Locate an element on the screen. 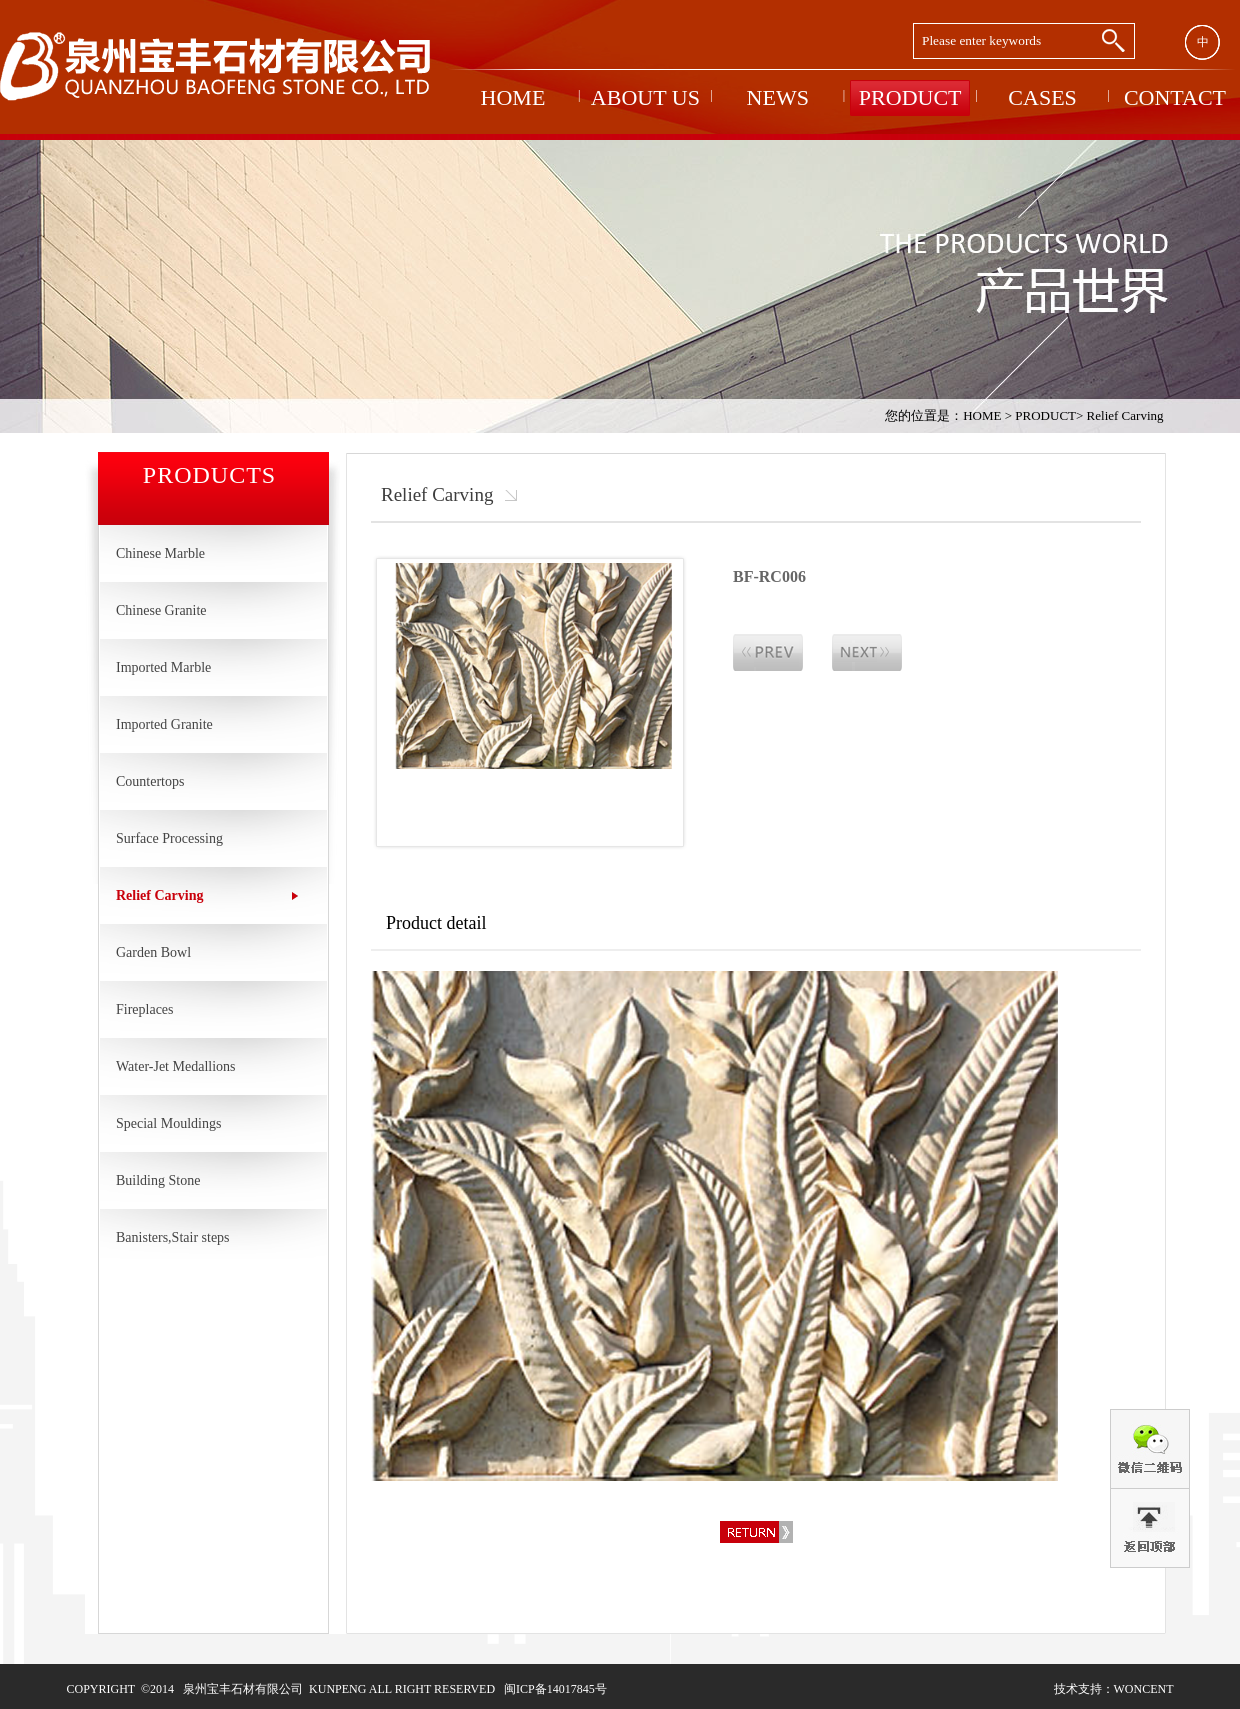  woncent is located at coordinates (1144, 1689).